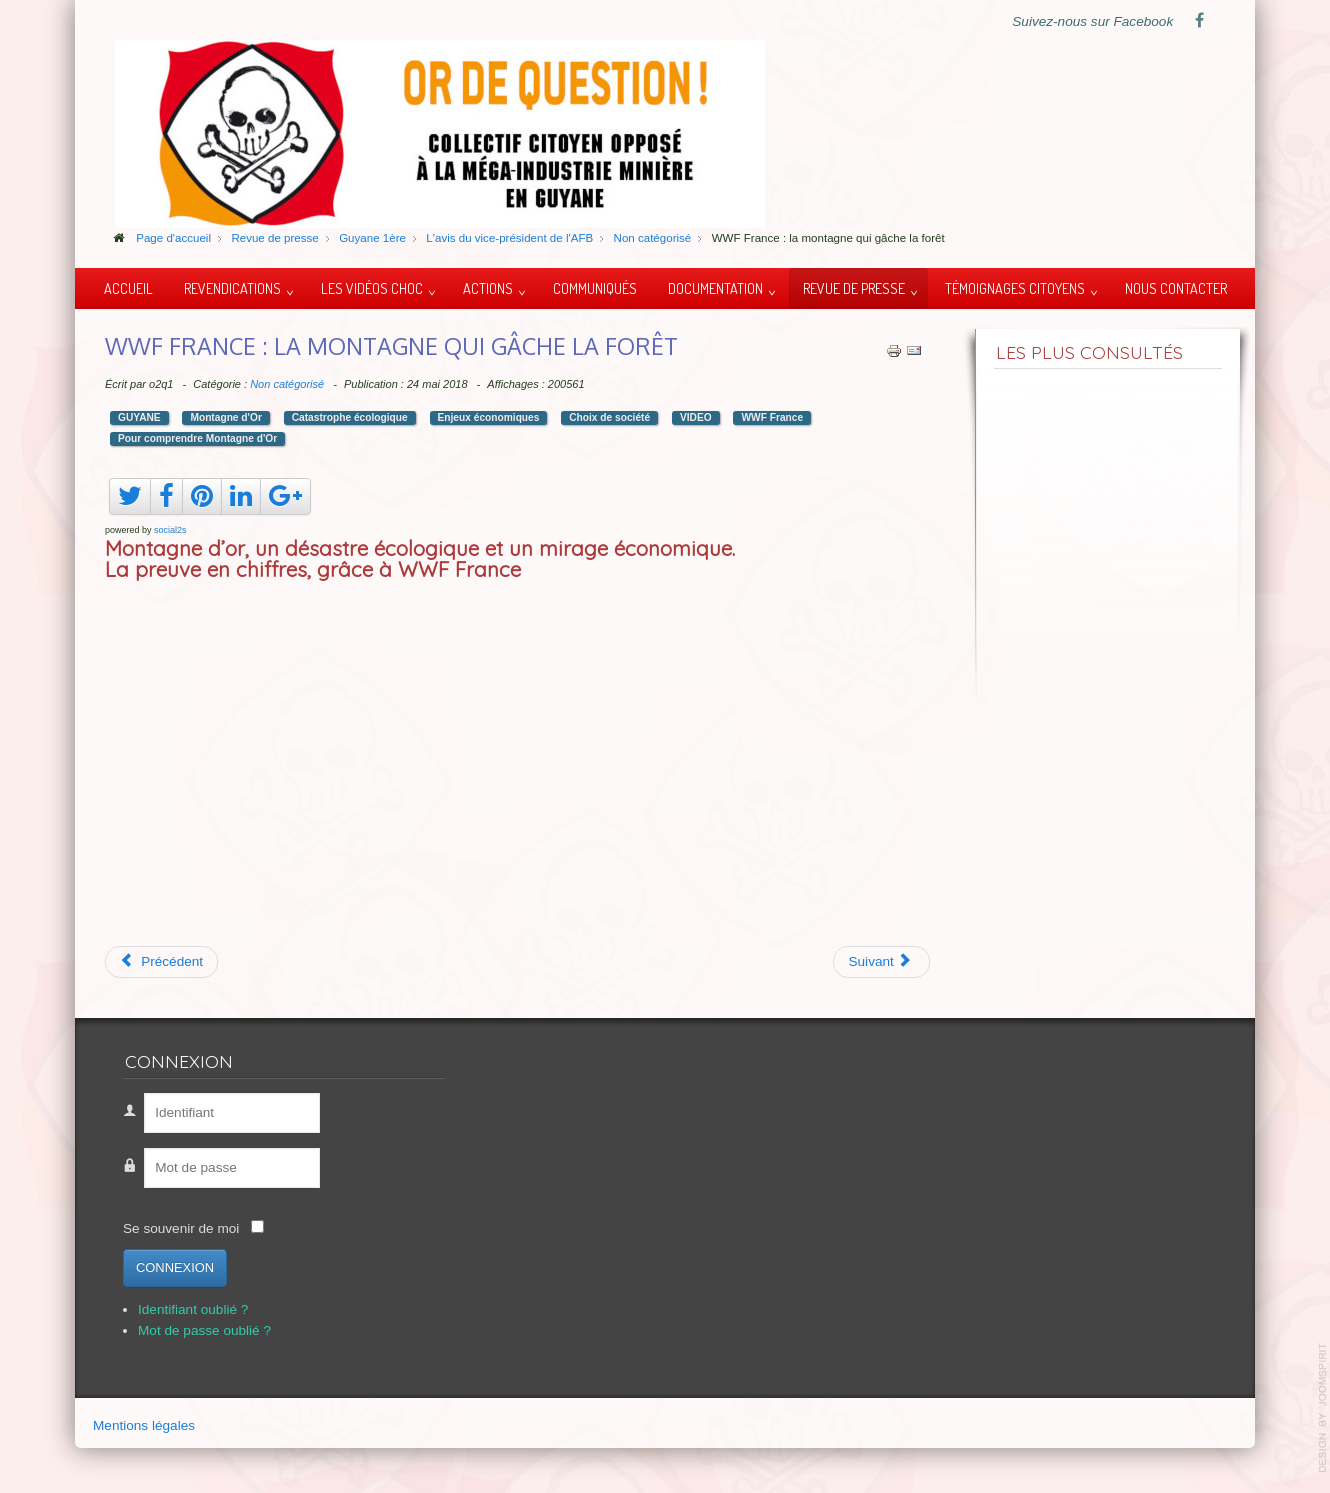 This screenshot has height=1493, width=1330. I want to click on Nous contacter, so click(1176, 288).